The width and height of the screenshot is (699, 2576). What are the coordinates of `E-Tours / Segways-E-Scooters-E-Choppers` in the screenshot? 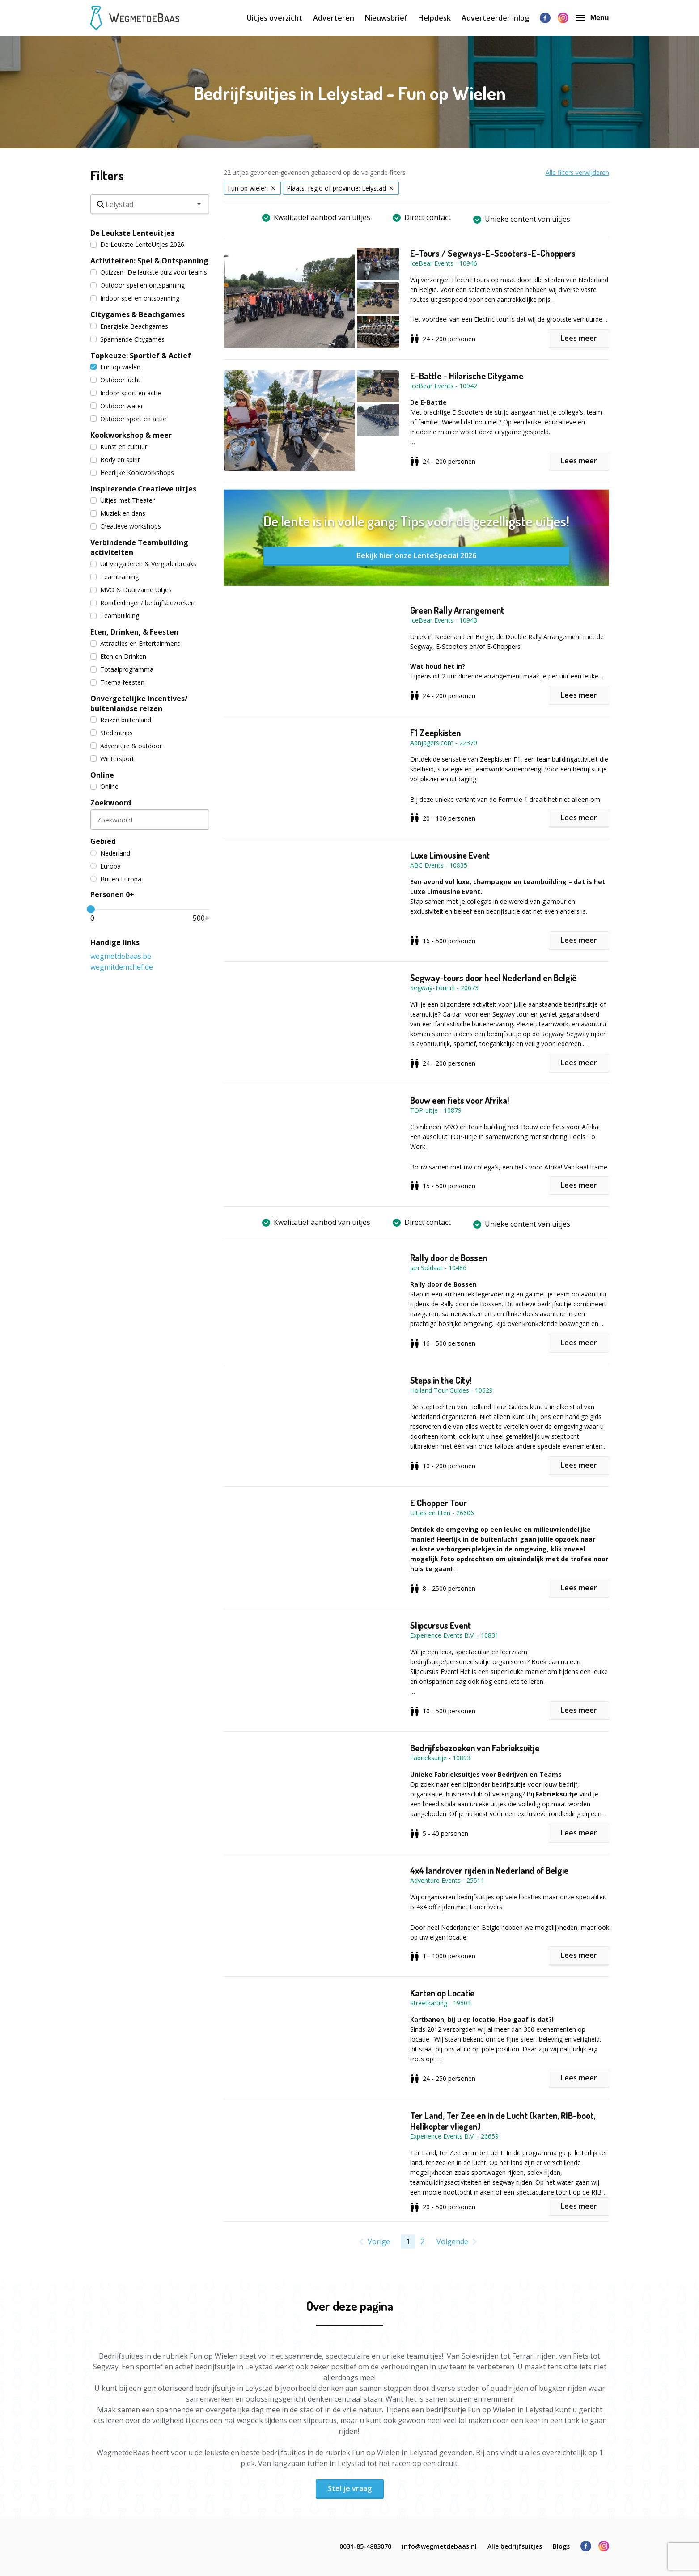 It's located at (493, 253).